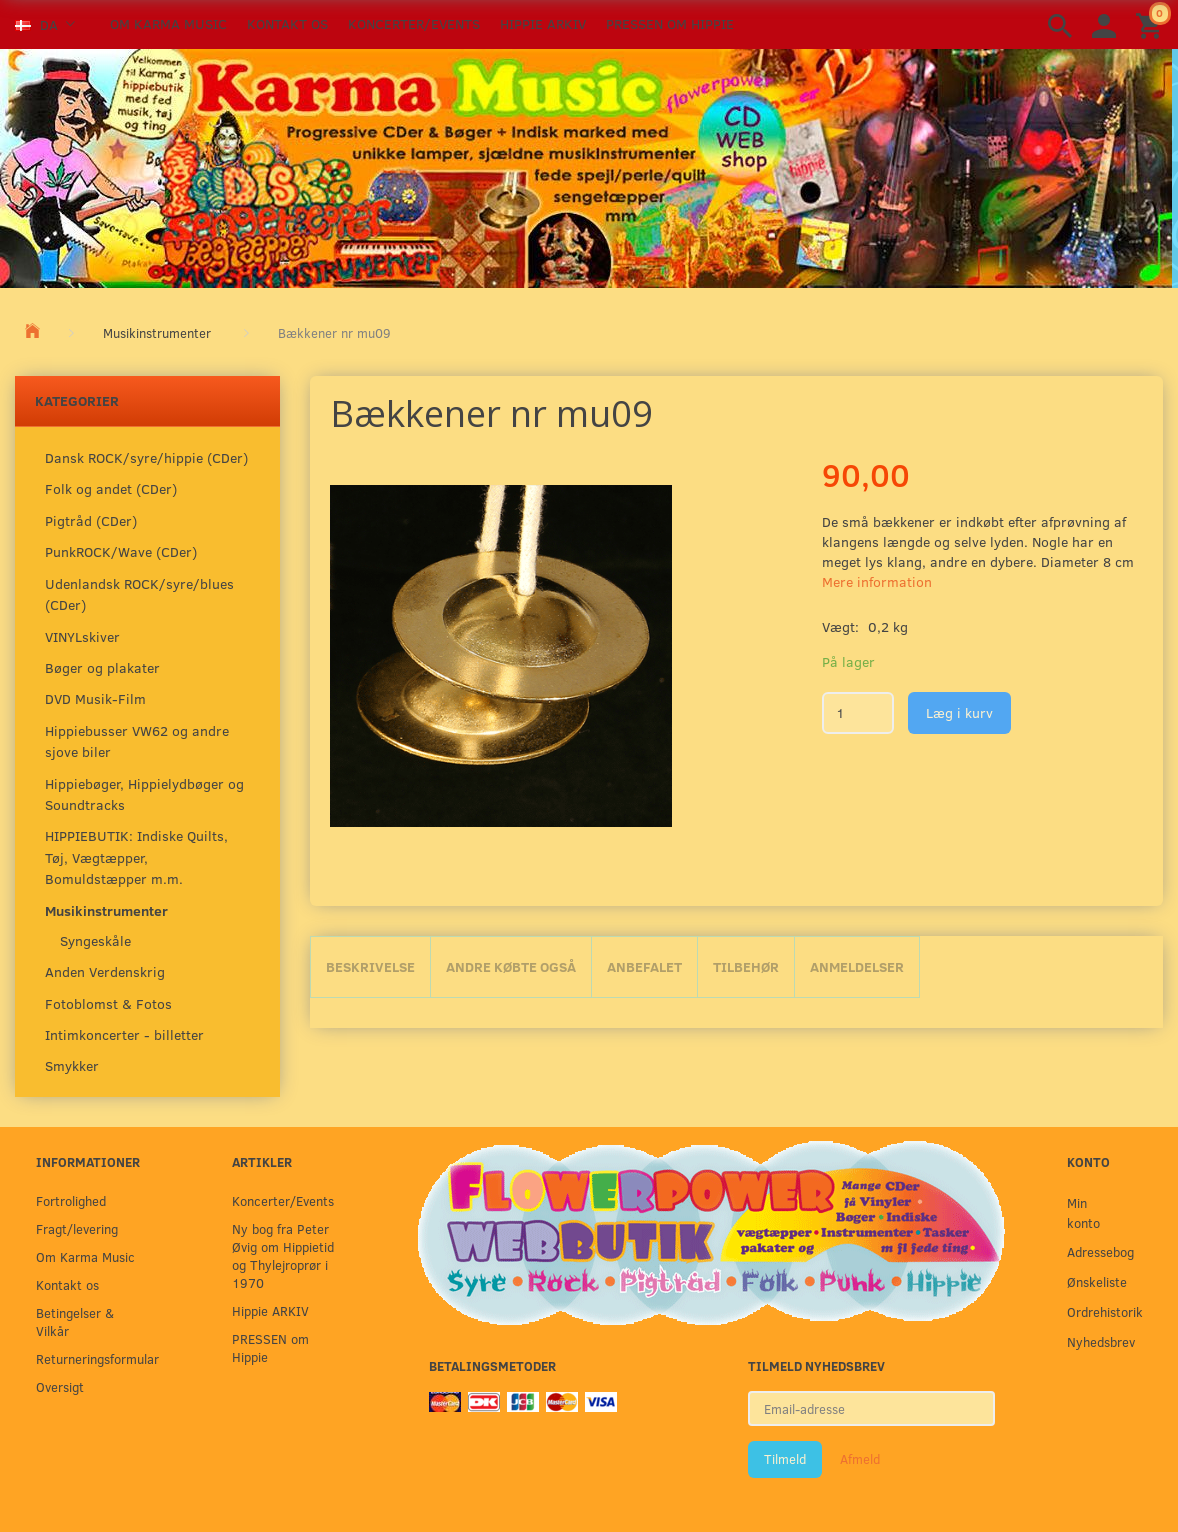  What do you see at coordinates (283, 1255) in the screenshot?
I see `Ny bog fra Peter Øvig om Hippietid og Thylejroprør i 1970` at bounding box center [283, 1255].